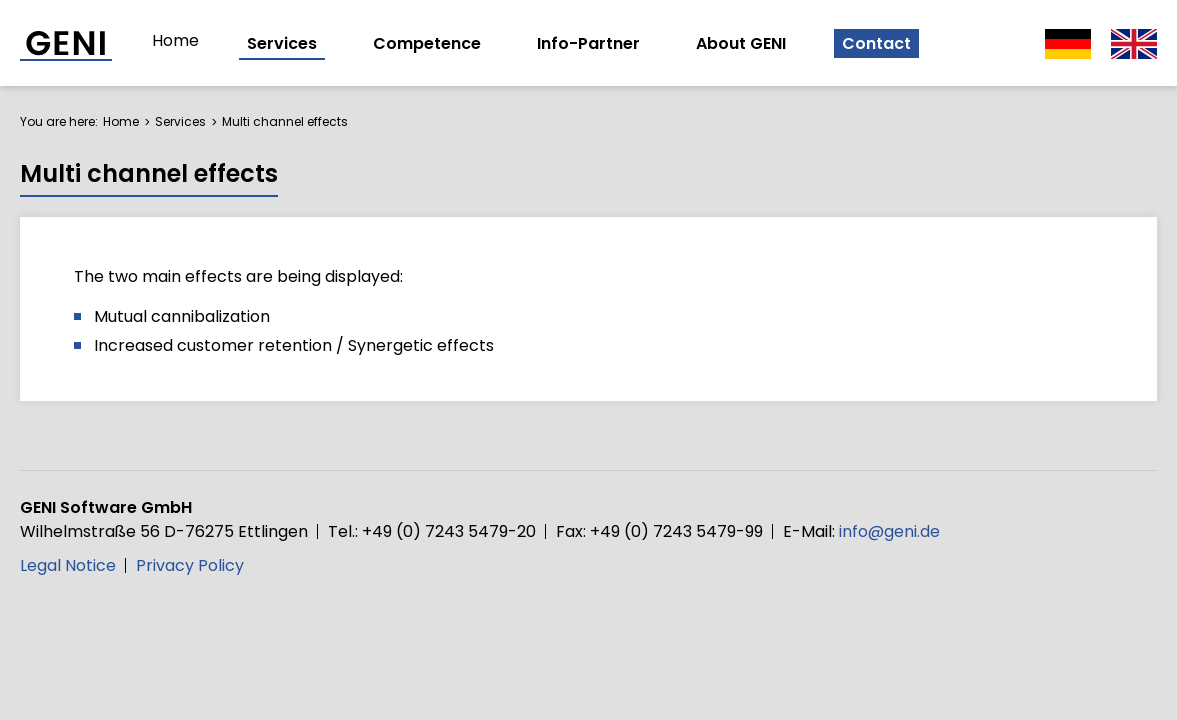 The image size is (1177, 720). Describe the element at coordinates (427, 43) in the screenshot. I see `Competence` at that location.